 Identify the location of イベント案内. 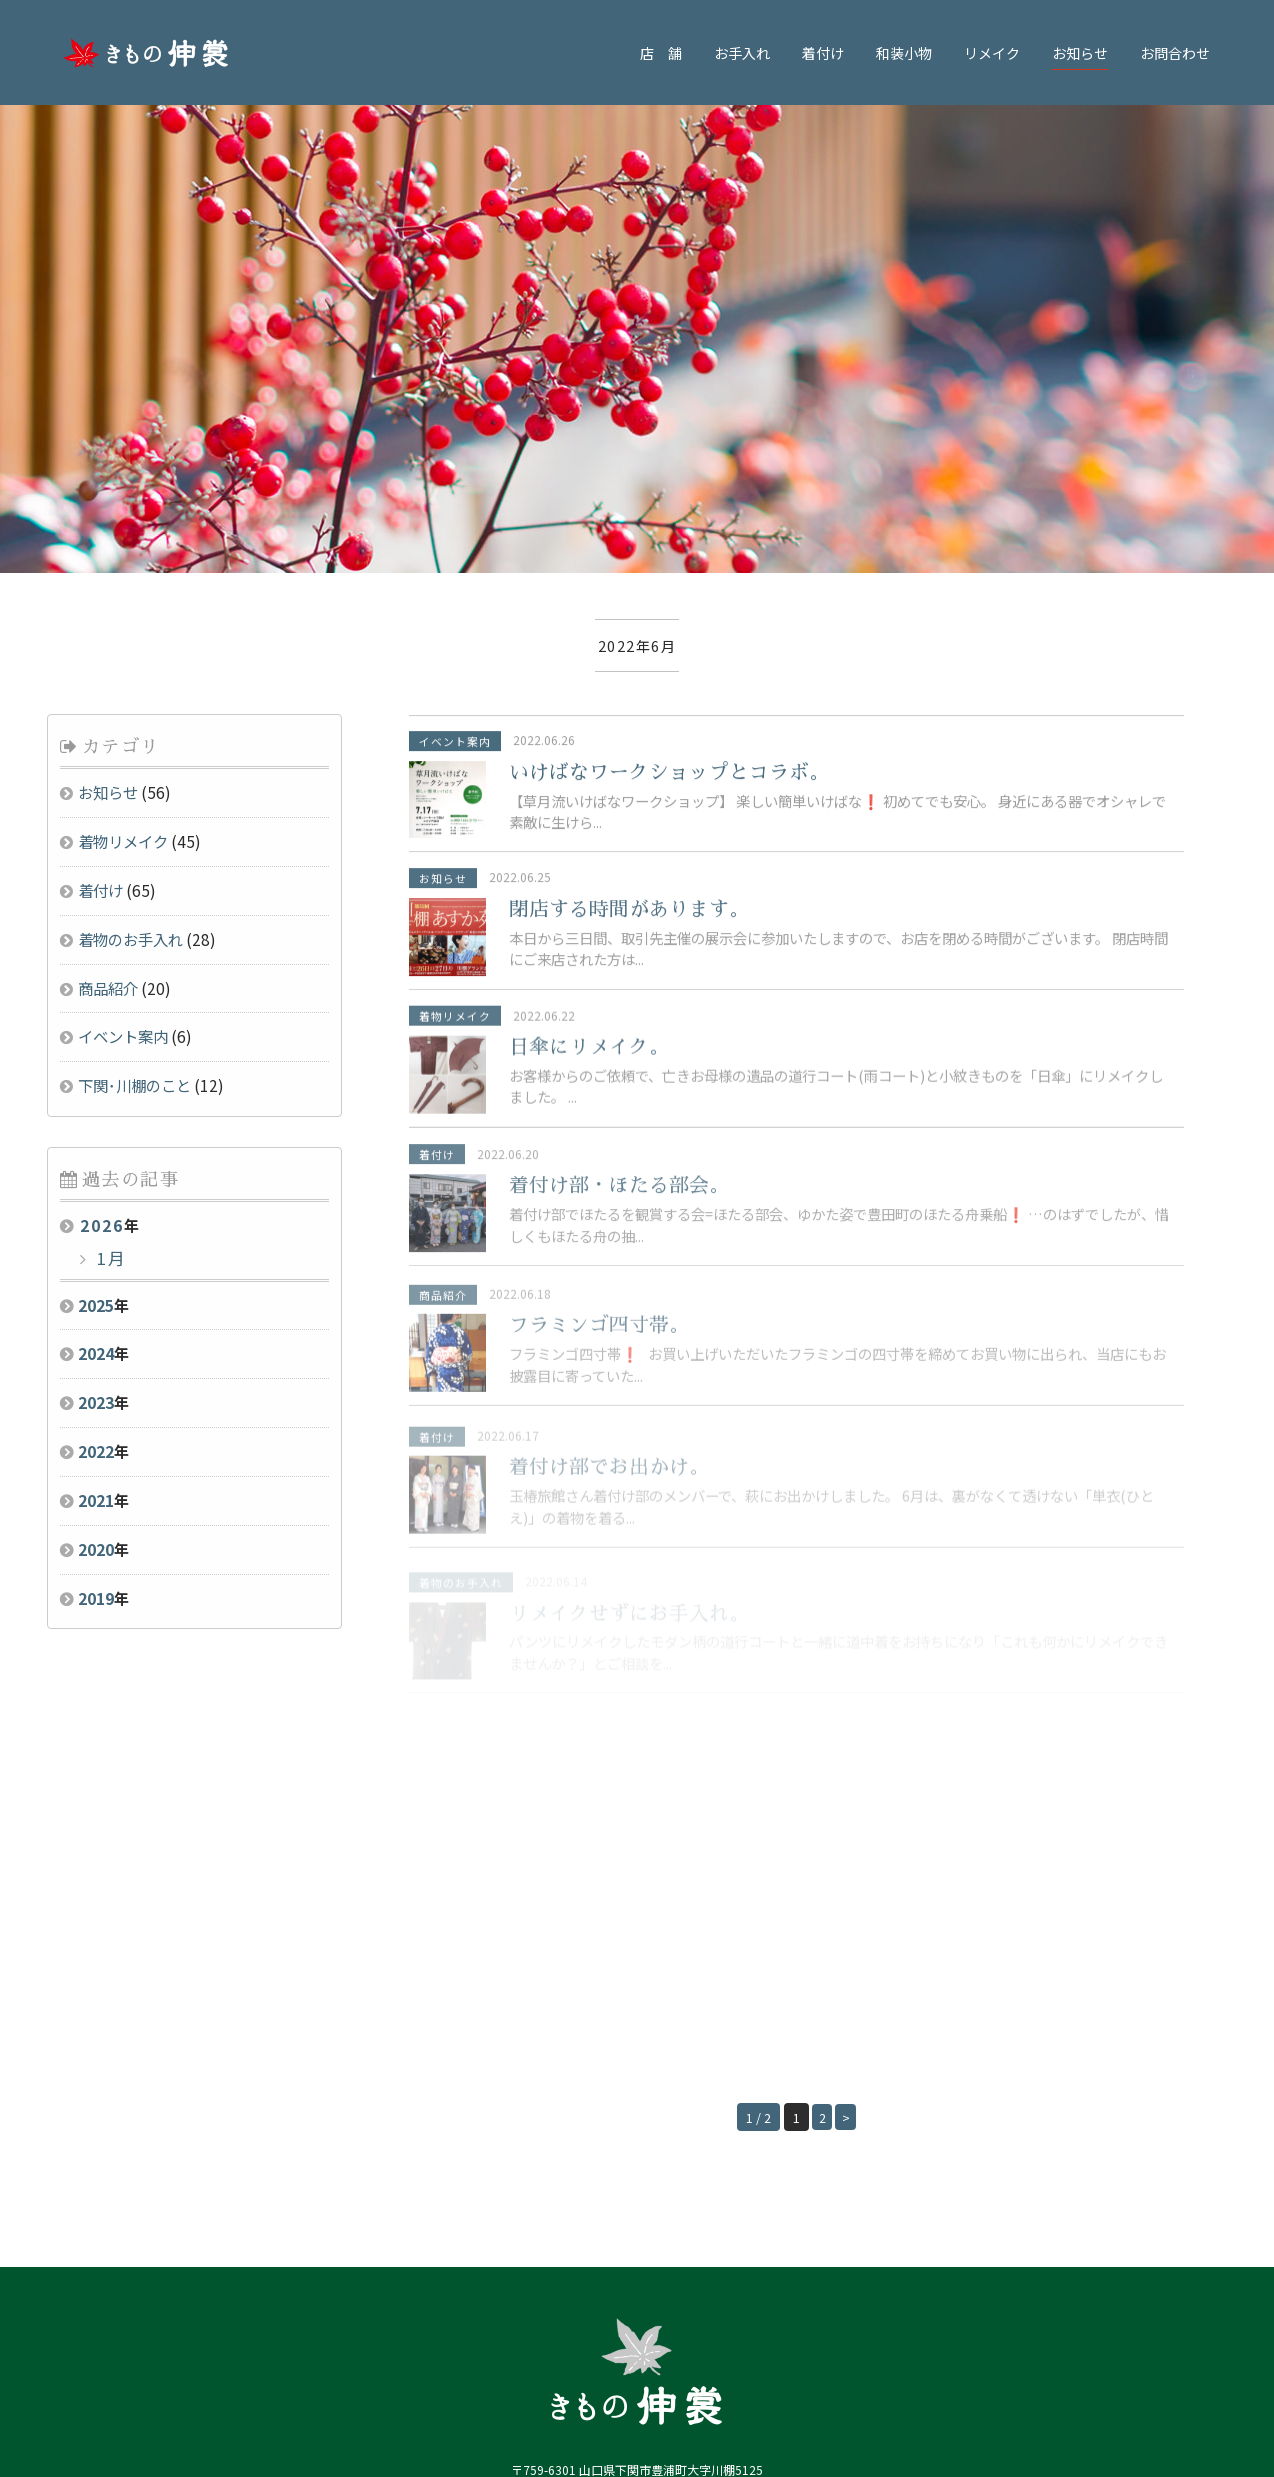
(123, 808).